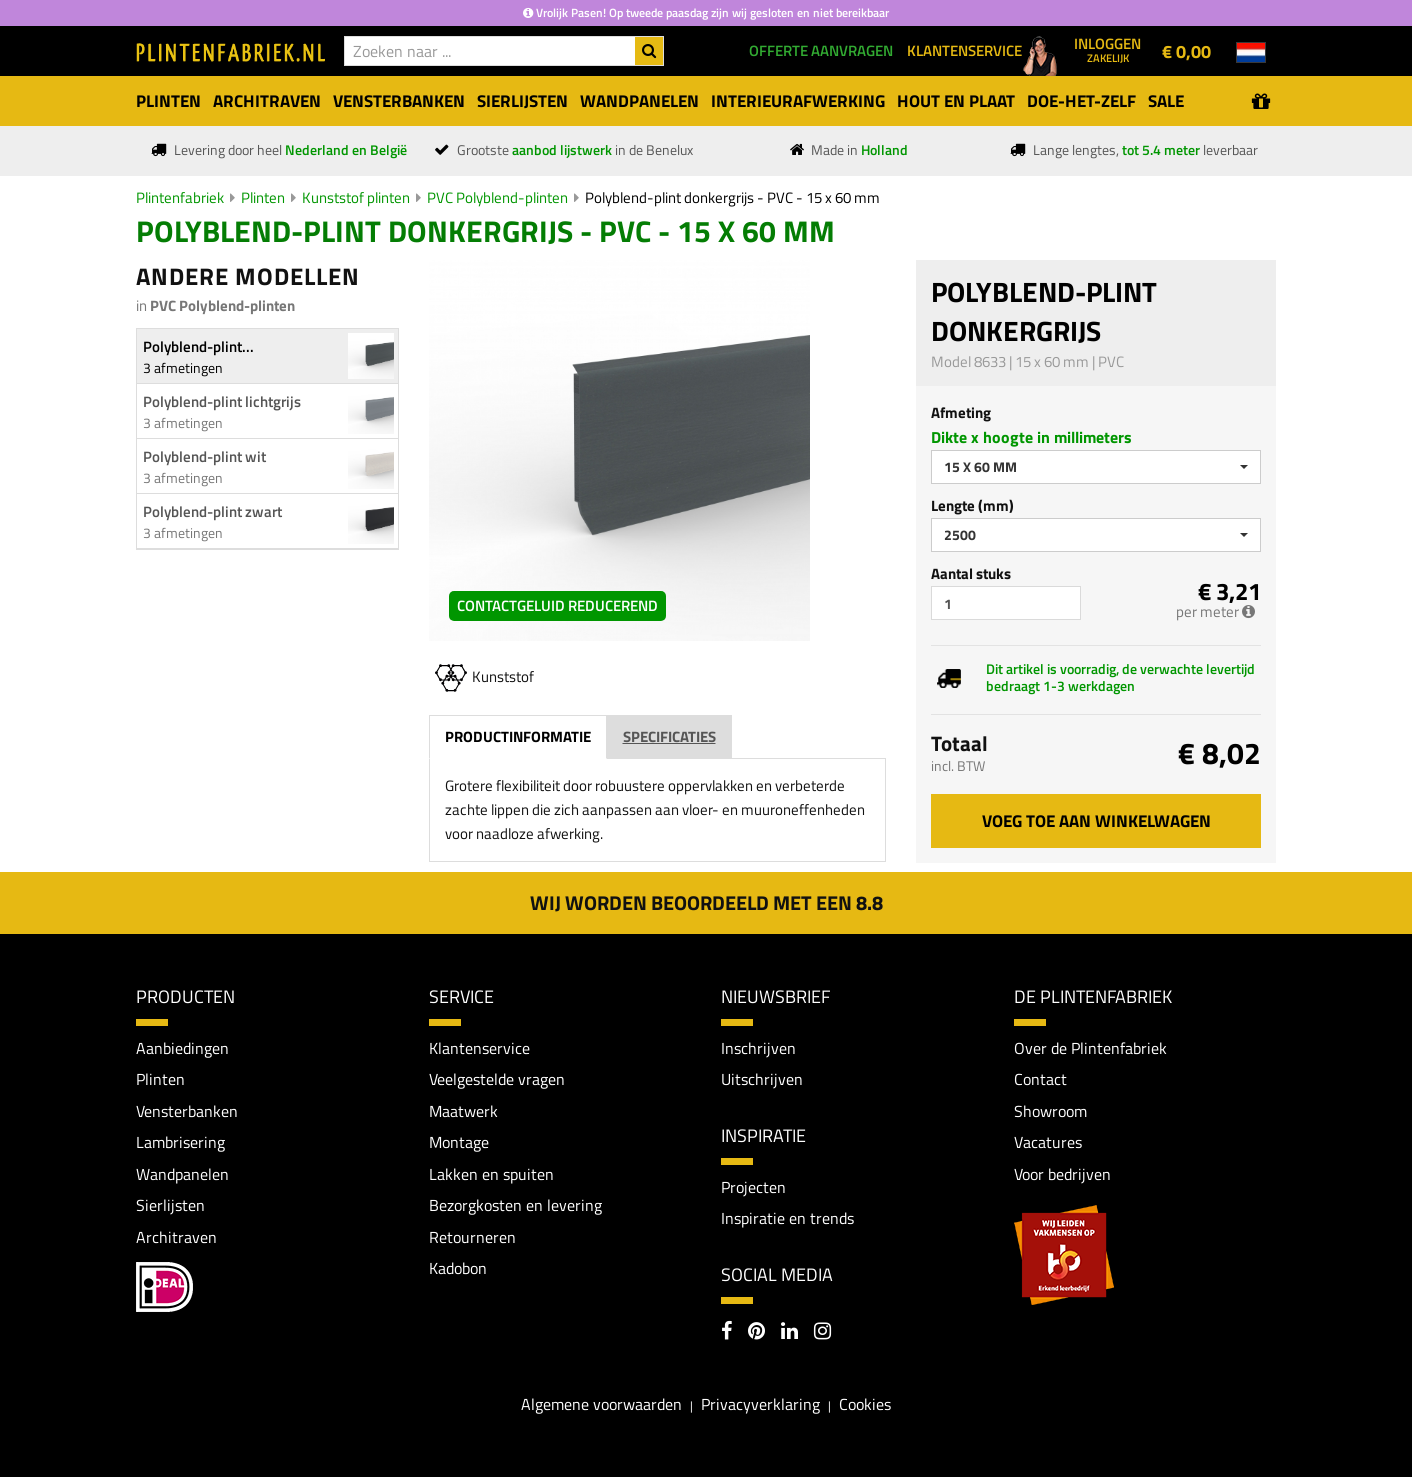 This screenshot has height=1478, width=1412. What do you see at coordinates (356, 197) in the screenshot?
I see `Kunststof plinten` at bounding box center [356, 197].